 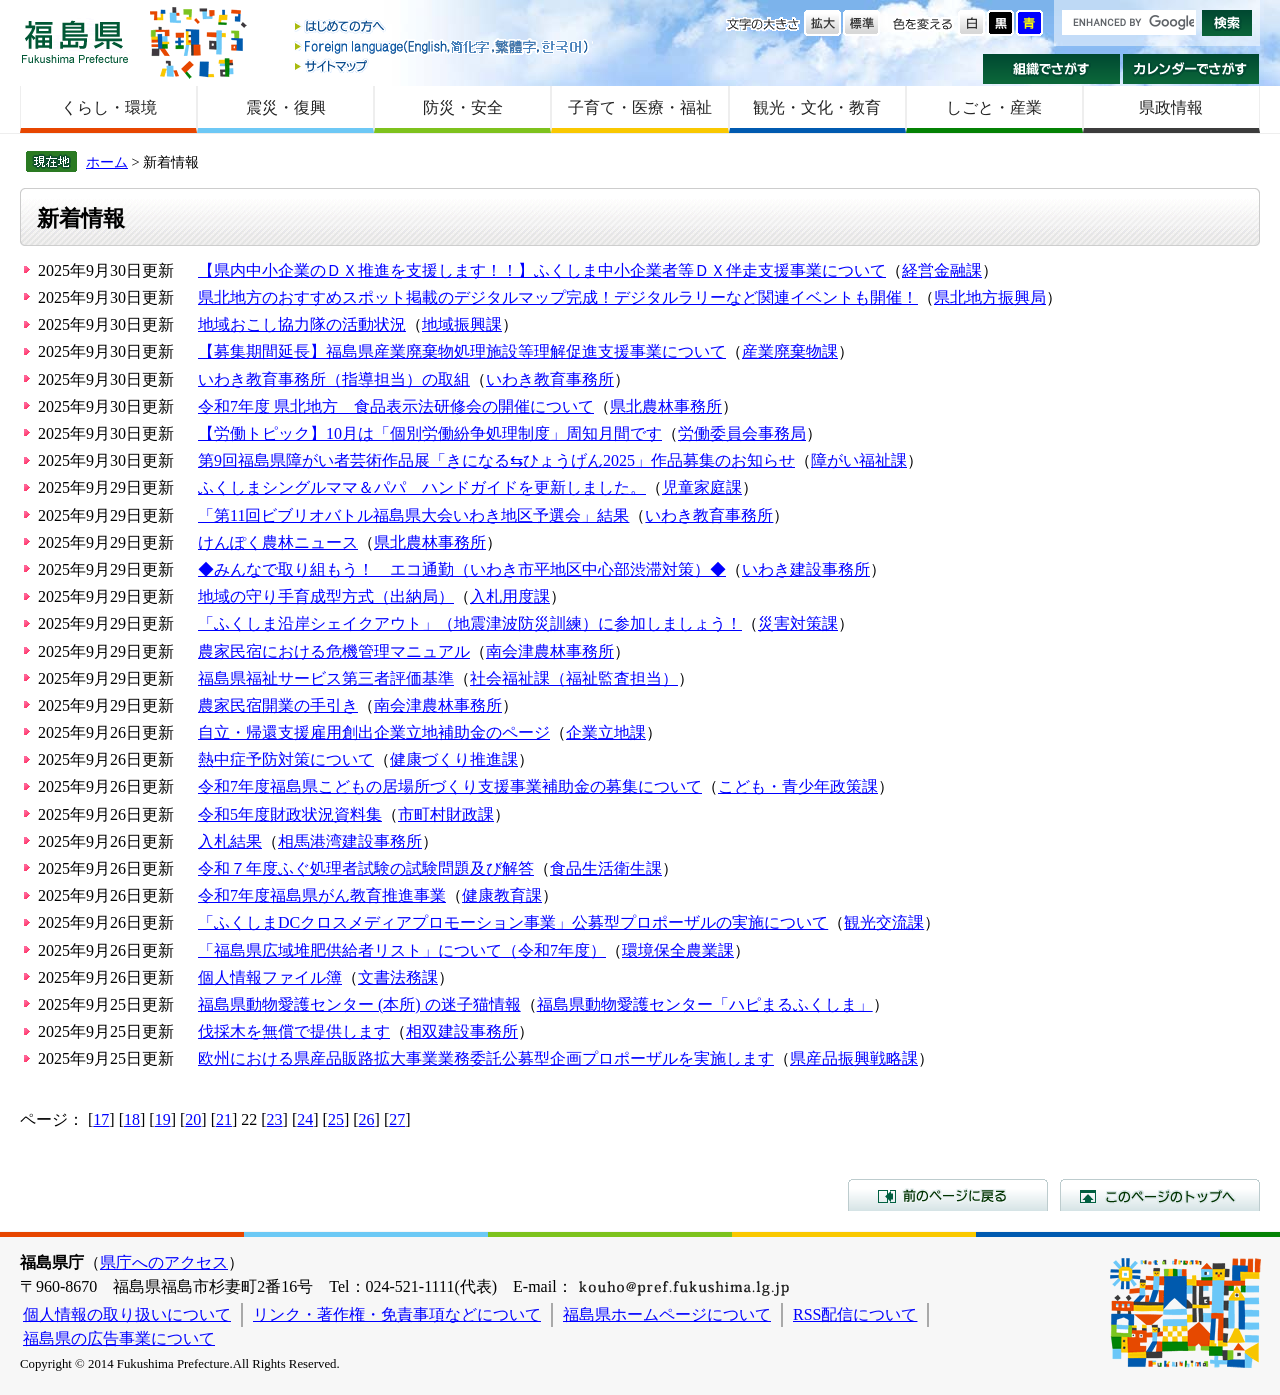 I want to click on 健康づくり推進課, so click(x=454, y=759).